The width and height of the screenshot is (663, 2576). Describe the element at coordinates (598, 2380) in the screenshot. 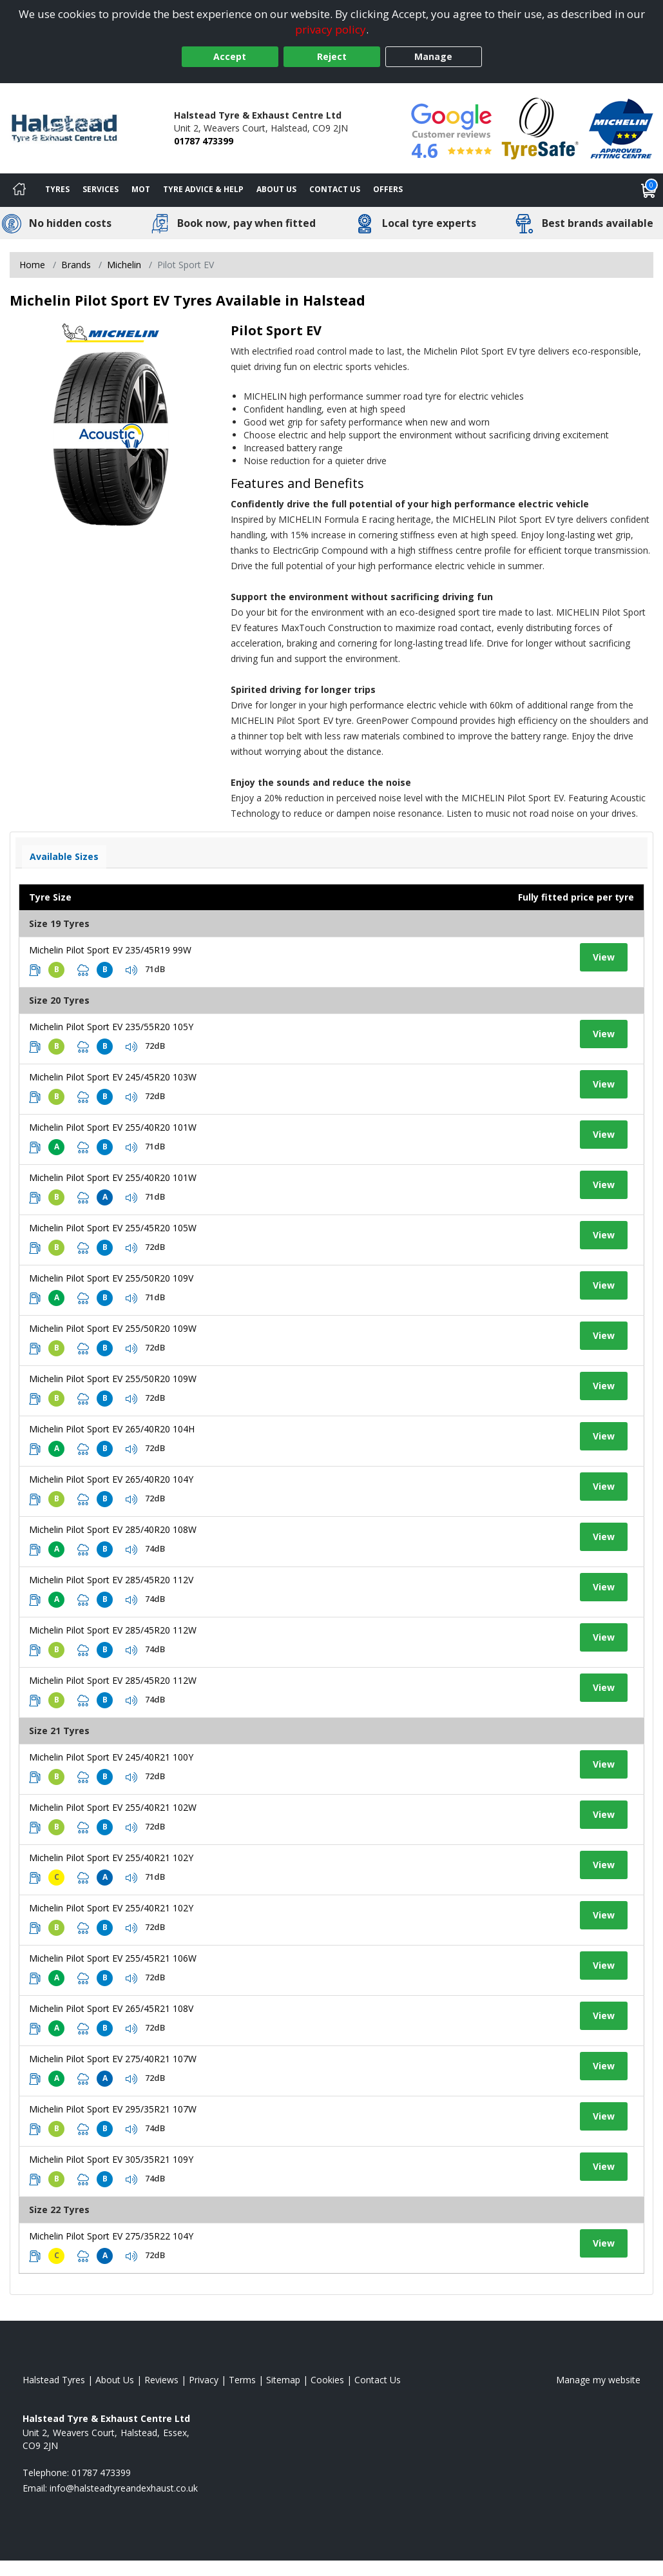

I see `Manage my website` at that location.